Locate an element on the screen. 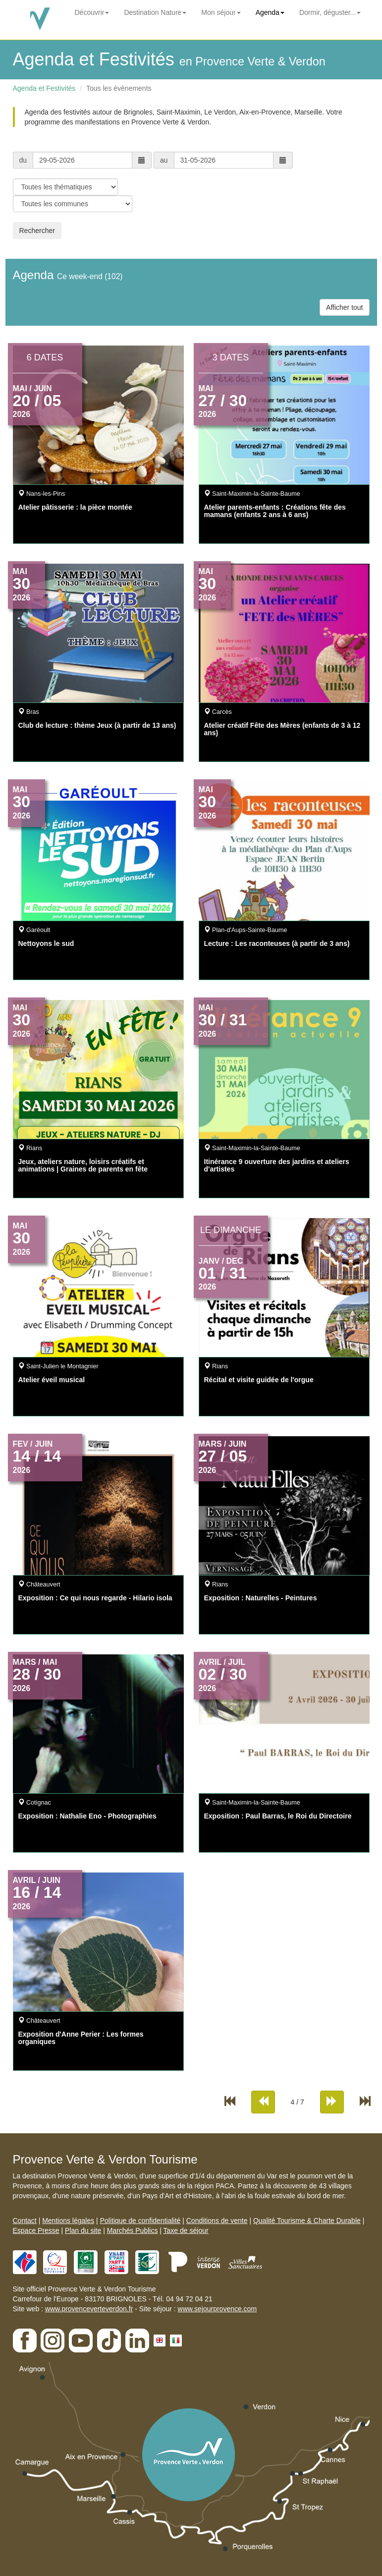  Destination Nature is located at coordinates (155, 12).